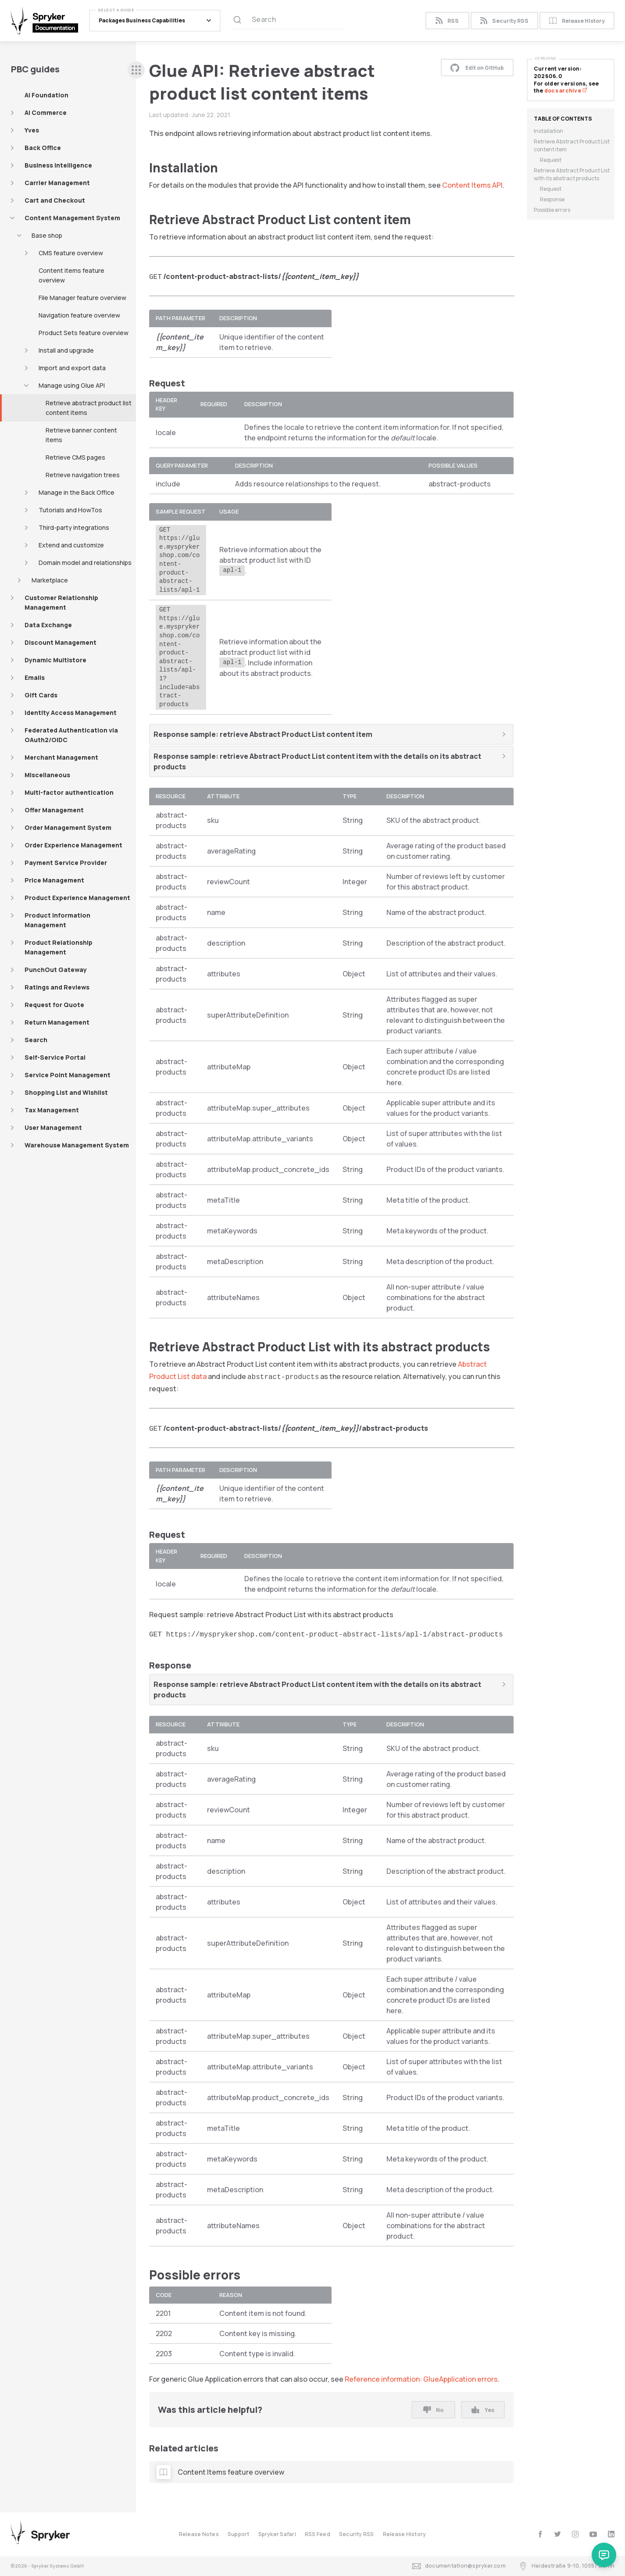 The image size is (625, 2576). Describe the element at coordinates (57, 920) in the screenshot. I see `Product Information Management` at that location.